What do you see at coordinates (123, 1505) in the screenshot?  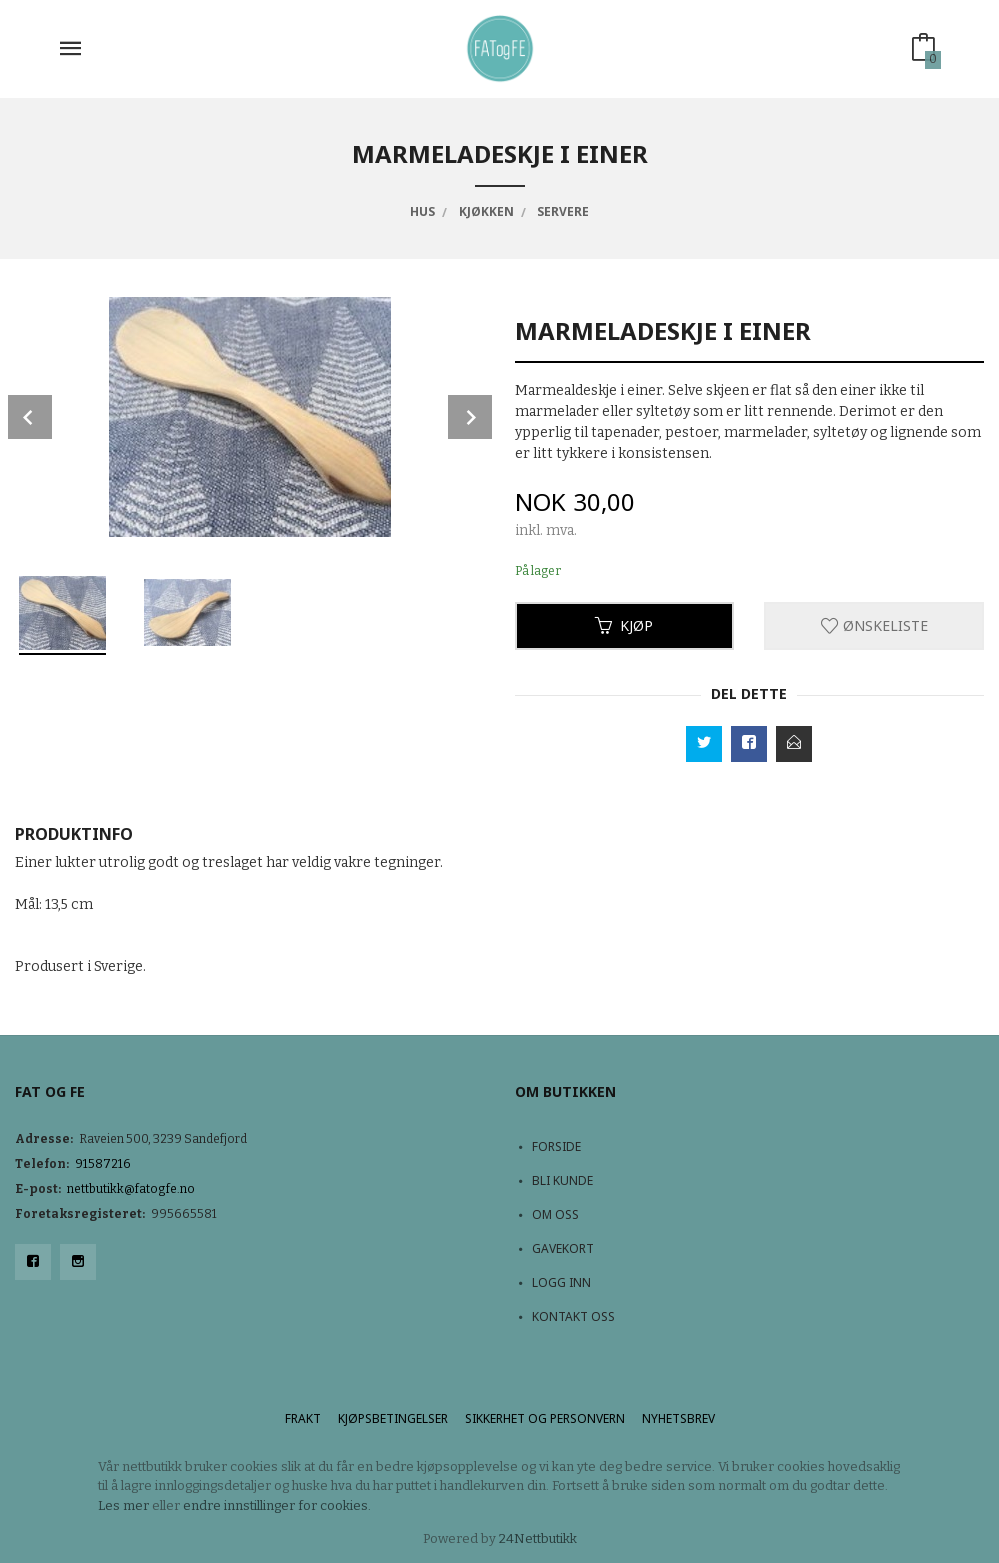 I see `Les mer` at bounding box center [123, 1505].